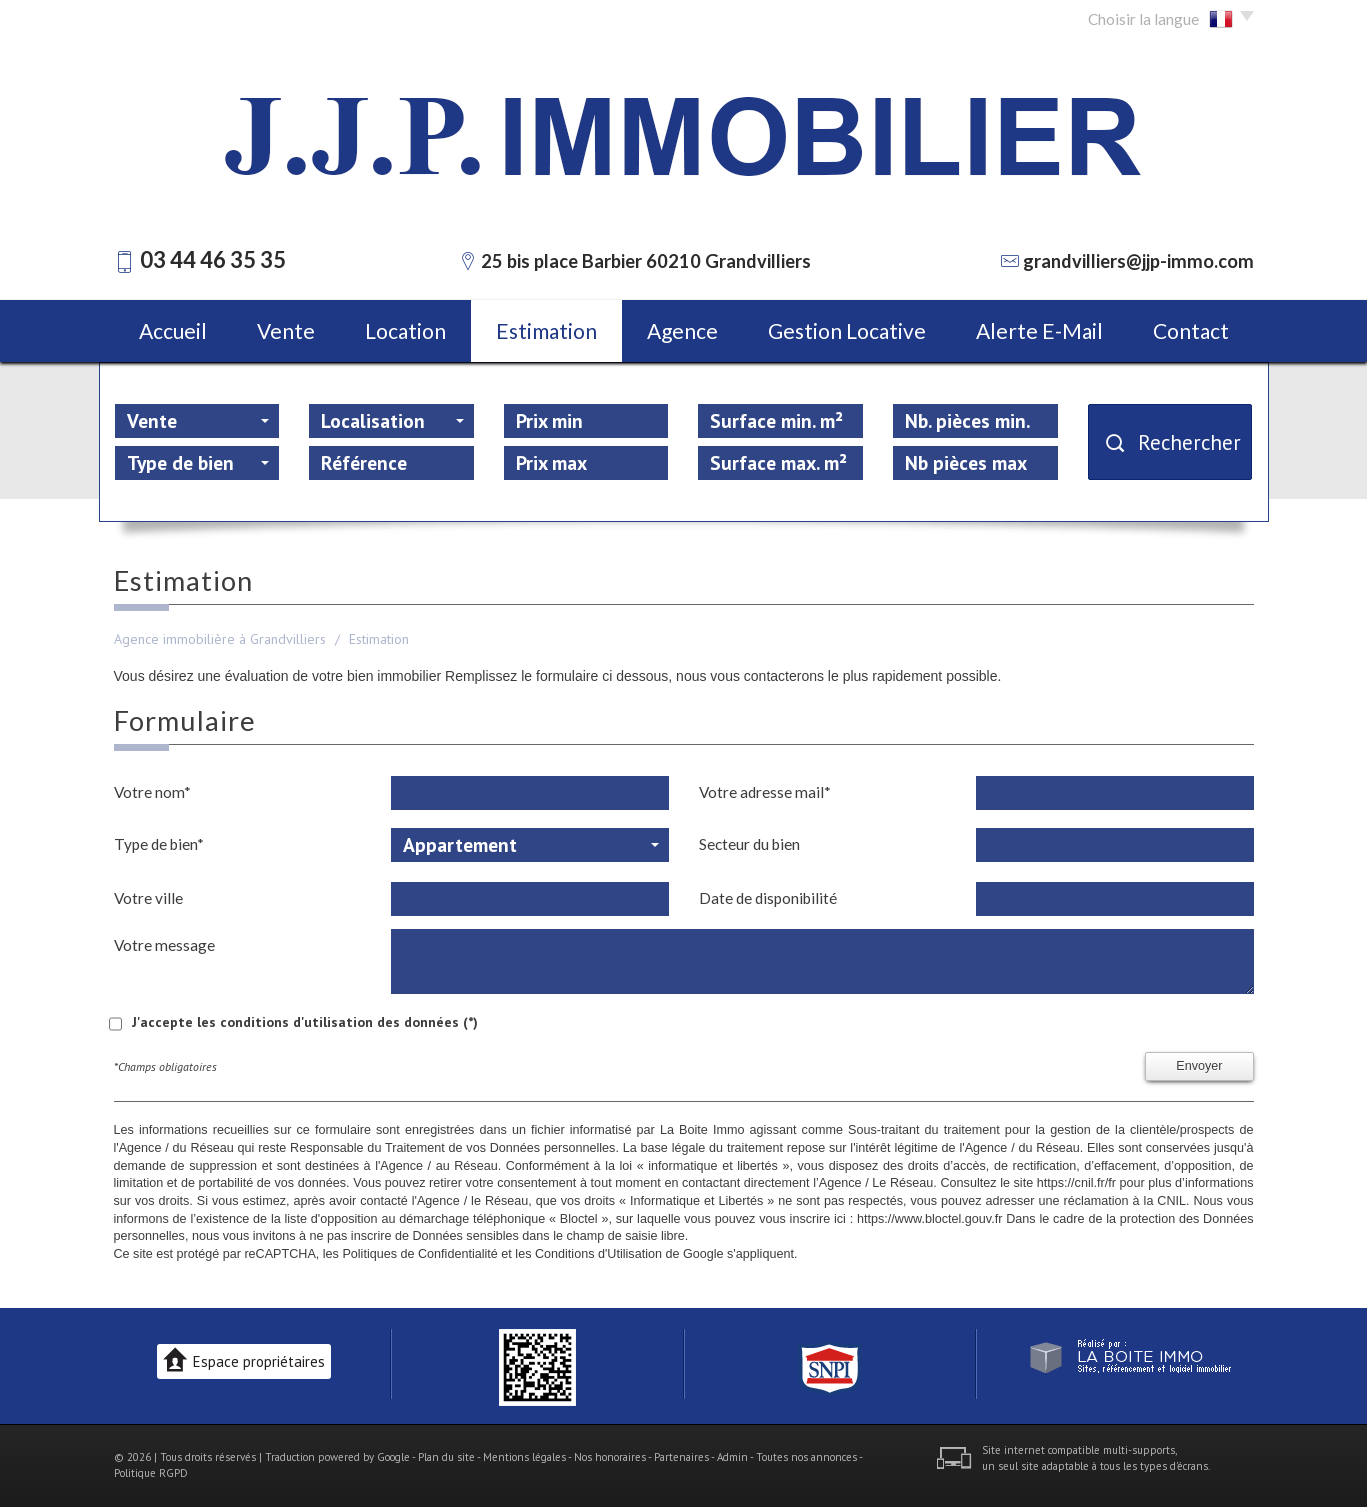 The width and height of the screenshot is (1367, 1507). What do you see at coordinates (1039, 330) in the screenshot?
I see `Alerte E-mail` at bounding box center [1039, 330].